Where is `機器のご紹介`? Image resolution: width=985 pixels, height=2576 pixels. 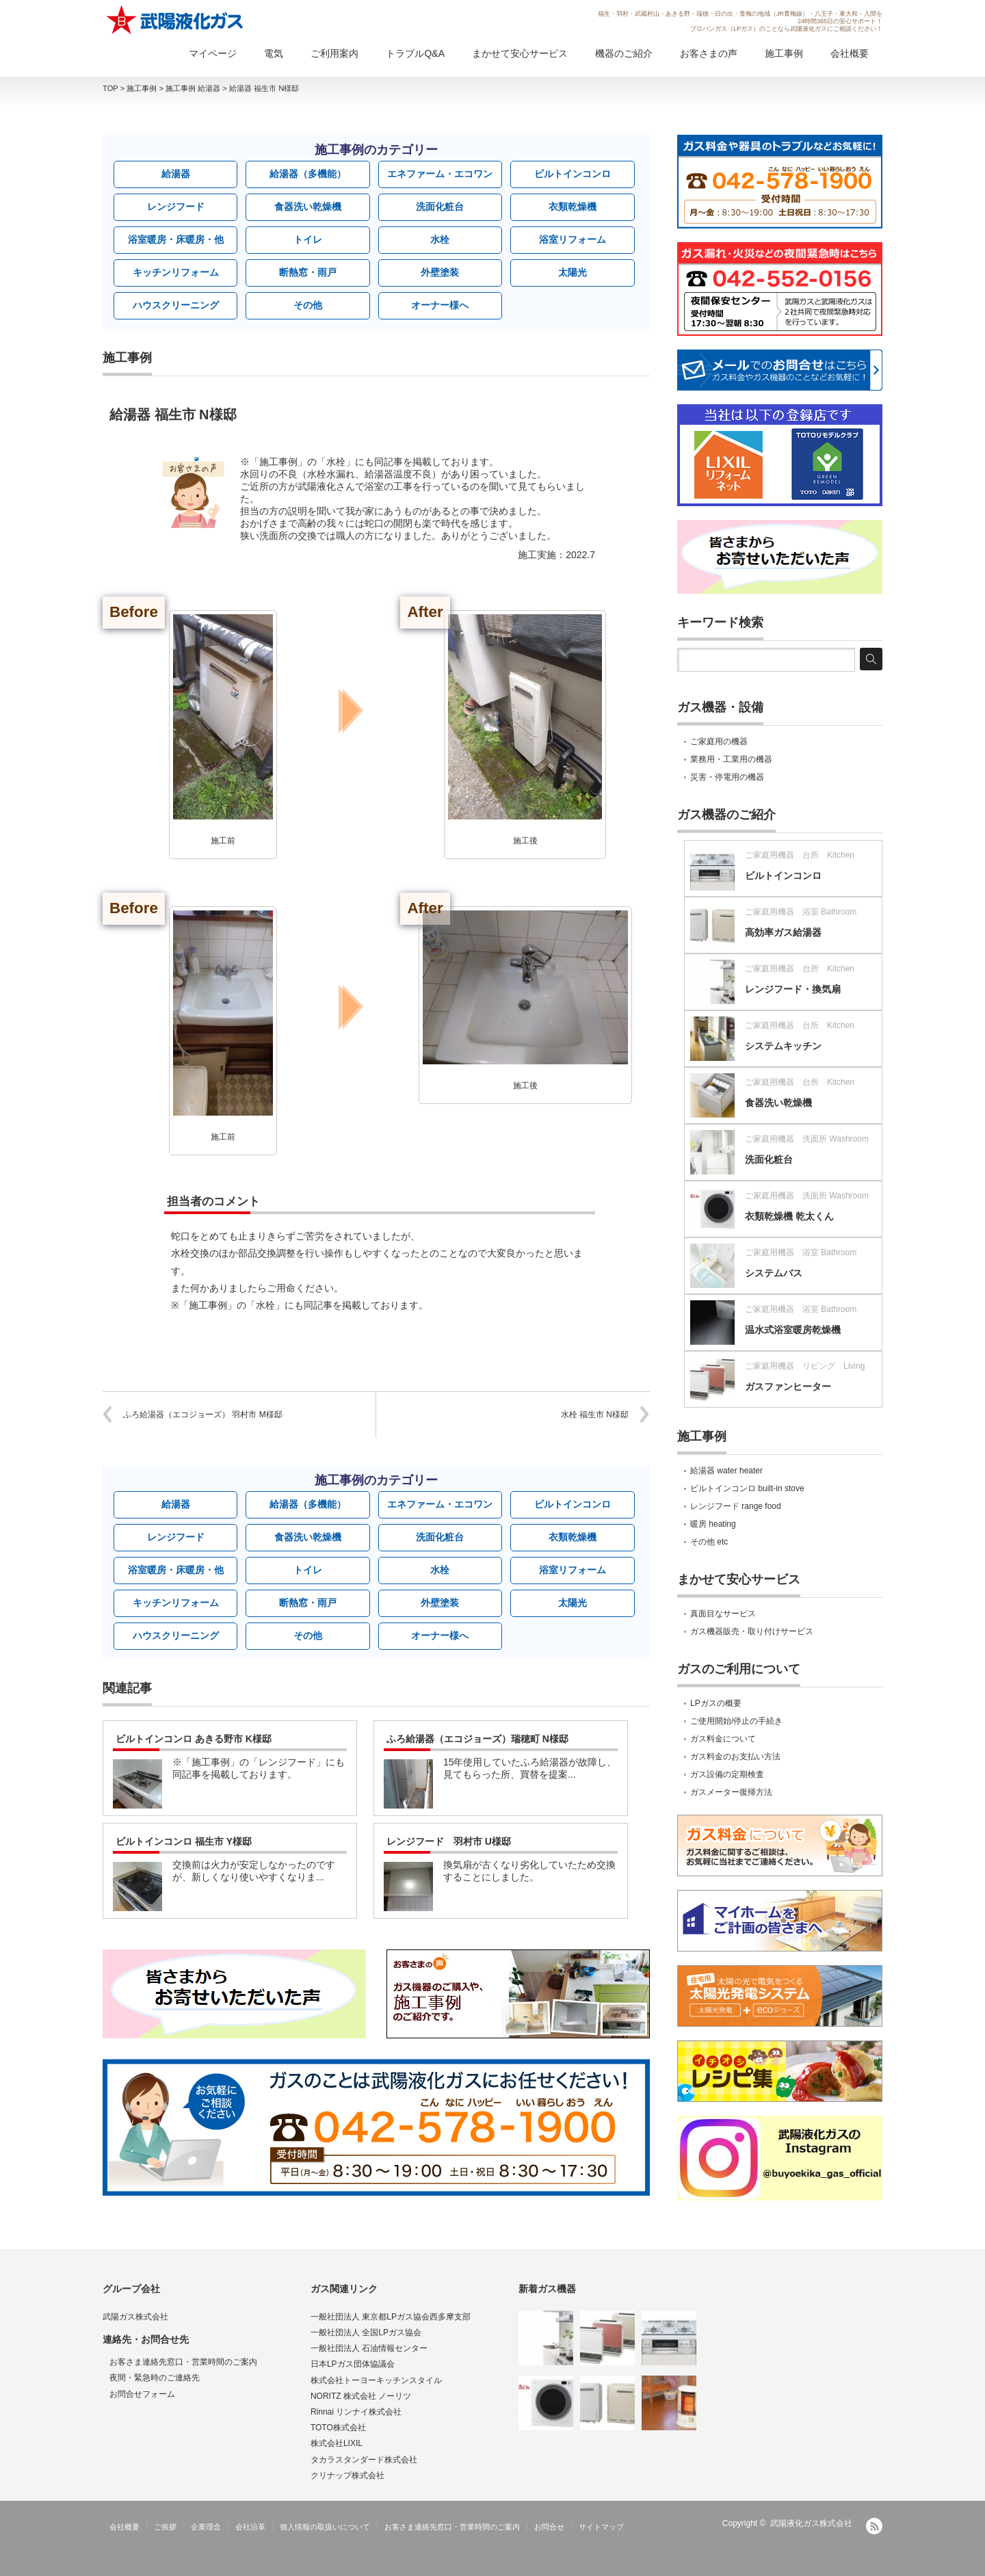 機器のご紹介 is located at coordinates (624, 53).